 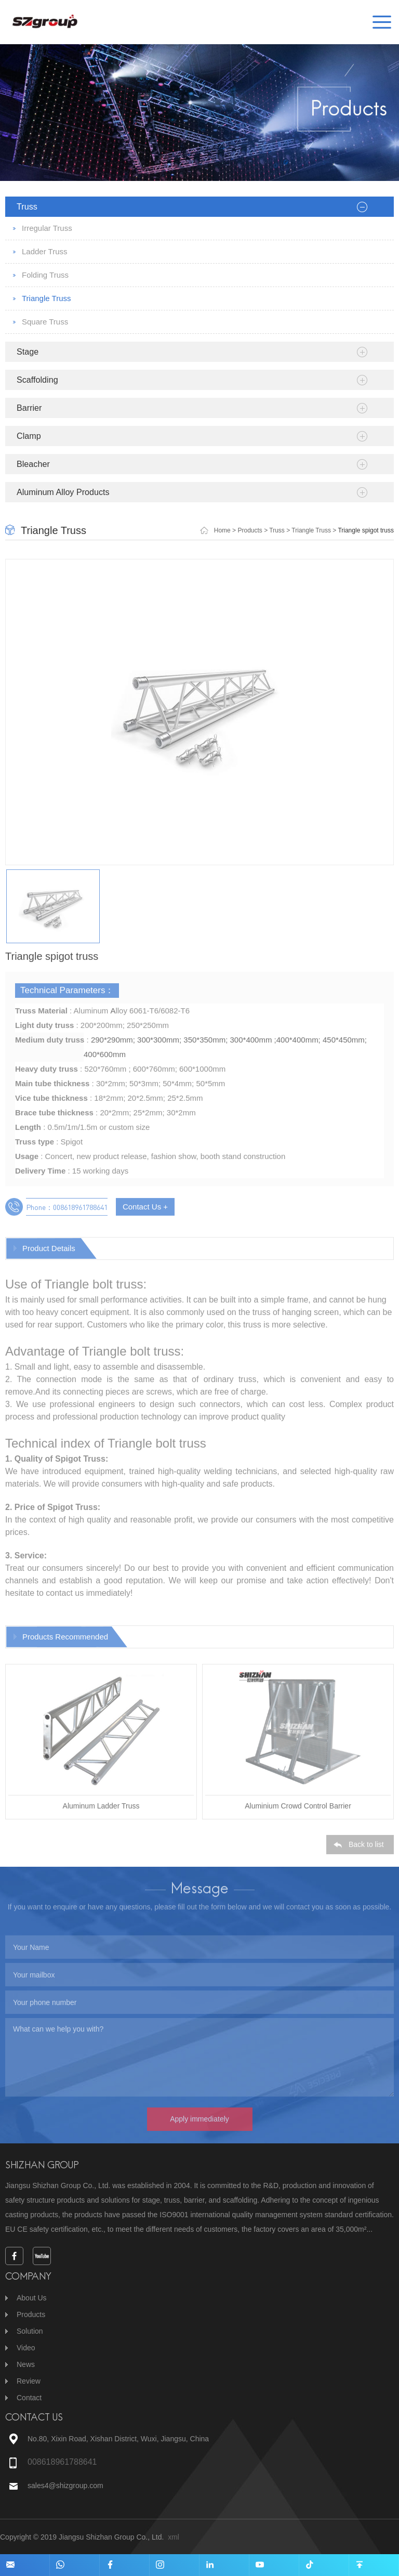 I want to click on Barrier, so click(x=29, y=407).